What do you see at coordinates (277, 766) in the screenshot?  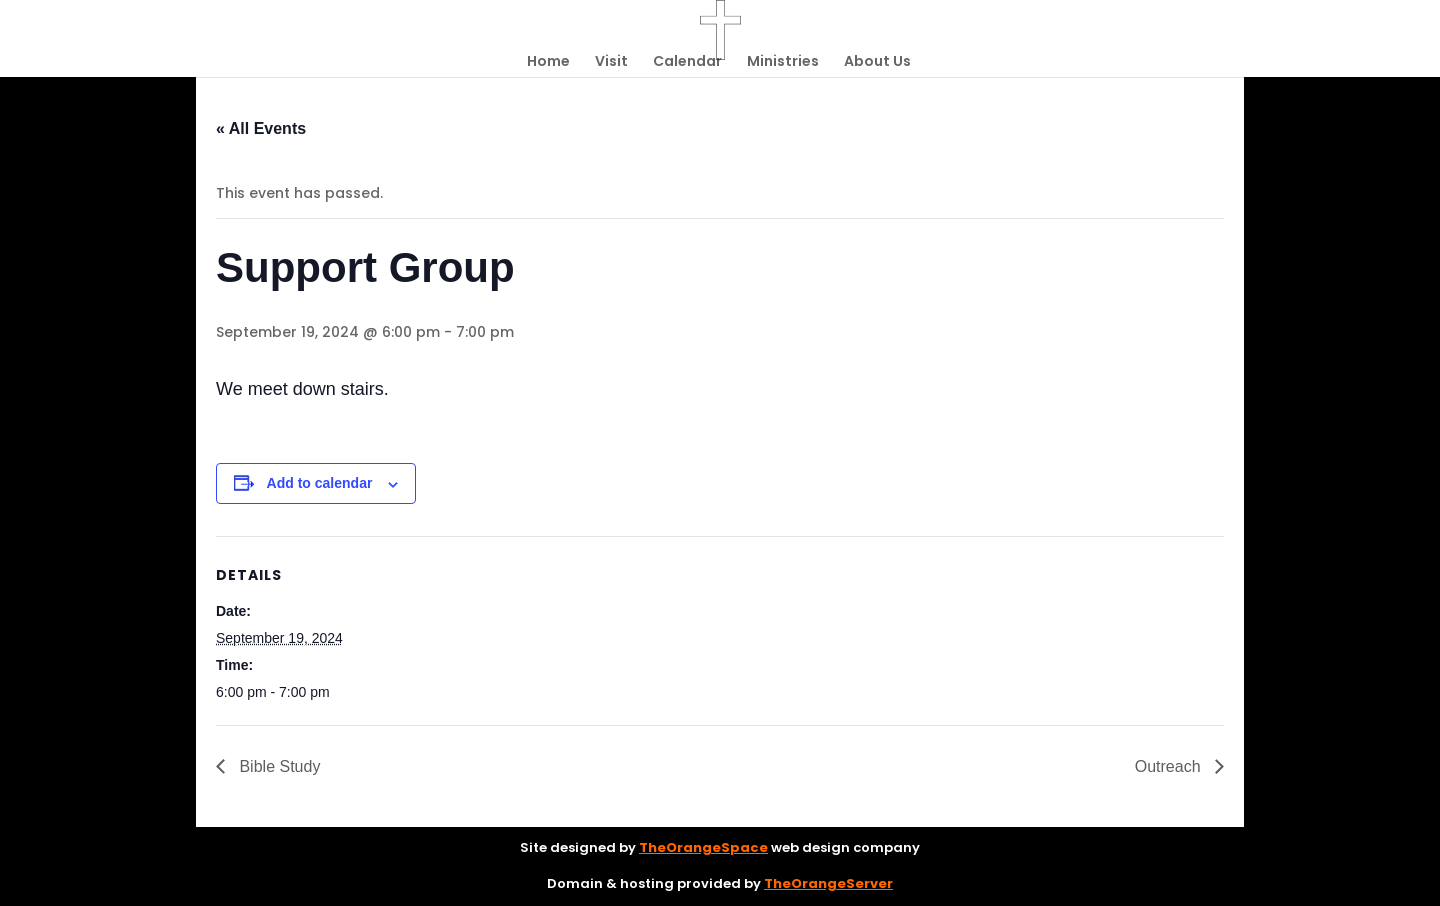 I see `Bible Study` at bounding box center [277, 766].